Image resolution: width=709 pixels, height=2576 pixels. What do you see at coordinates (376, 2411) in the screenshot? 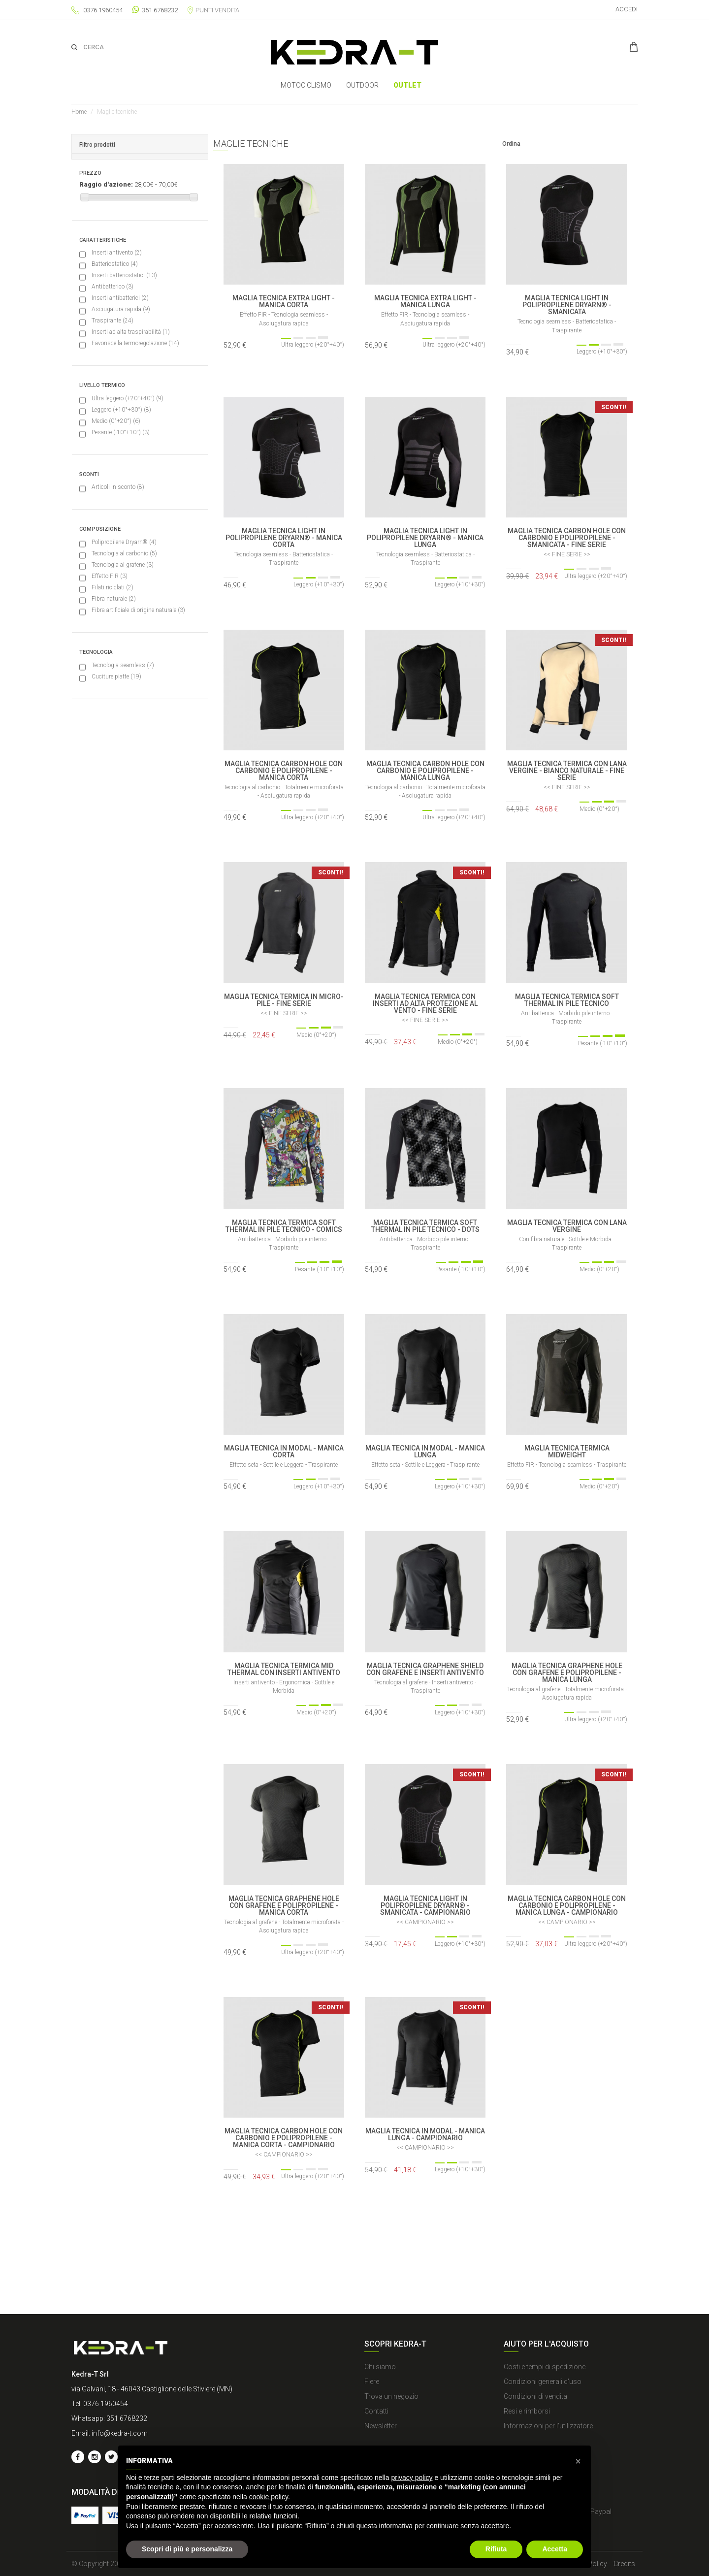
I see `Contatti` at bounding box center [376, 2411].